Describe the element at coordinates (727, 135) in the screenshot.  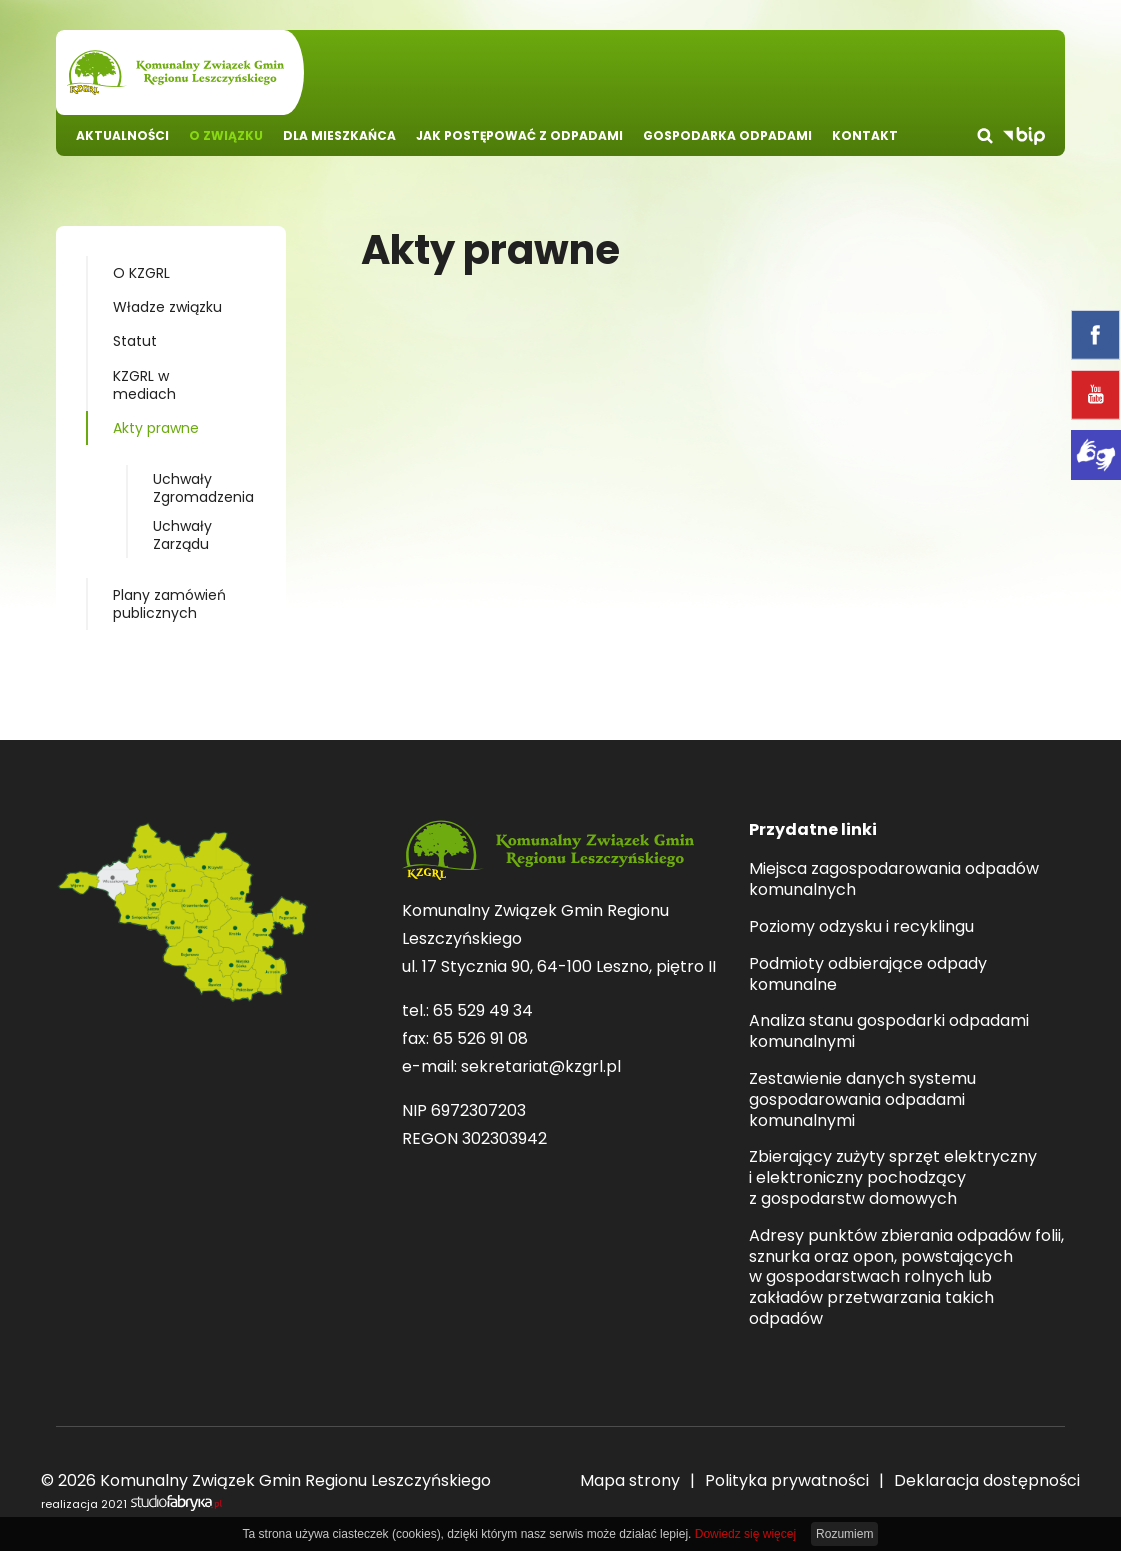
I see `Gospodarka odpadami` at that location.